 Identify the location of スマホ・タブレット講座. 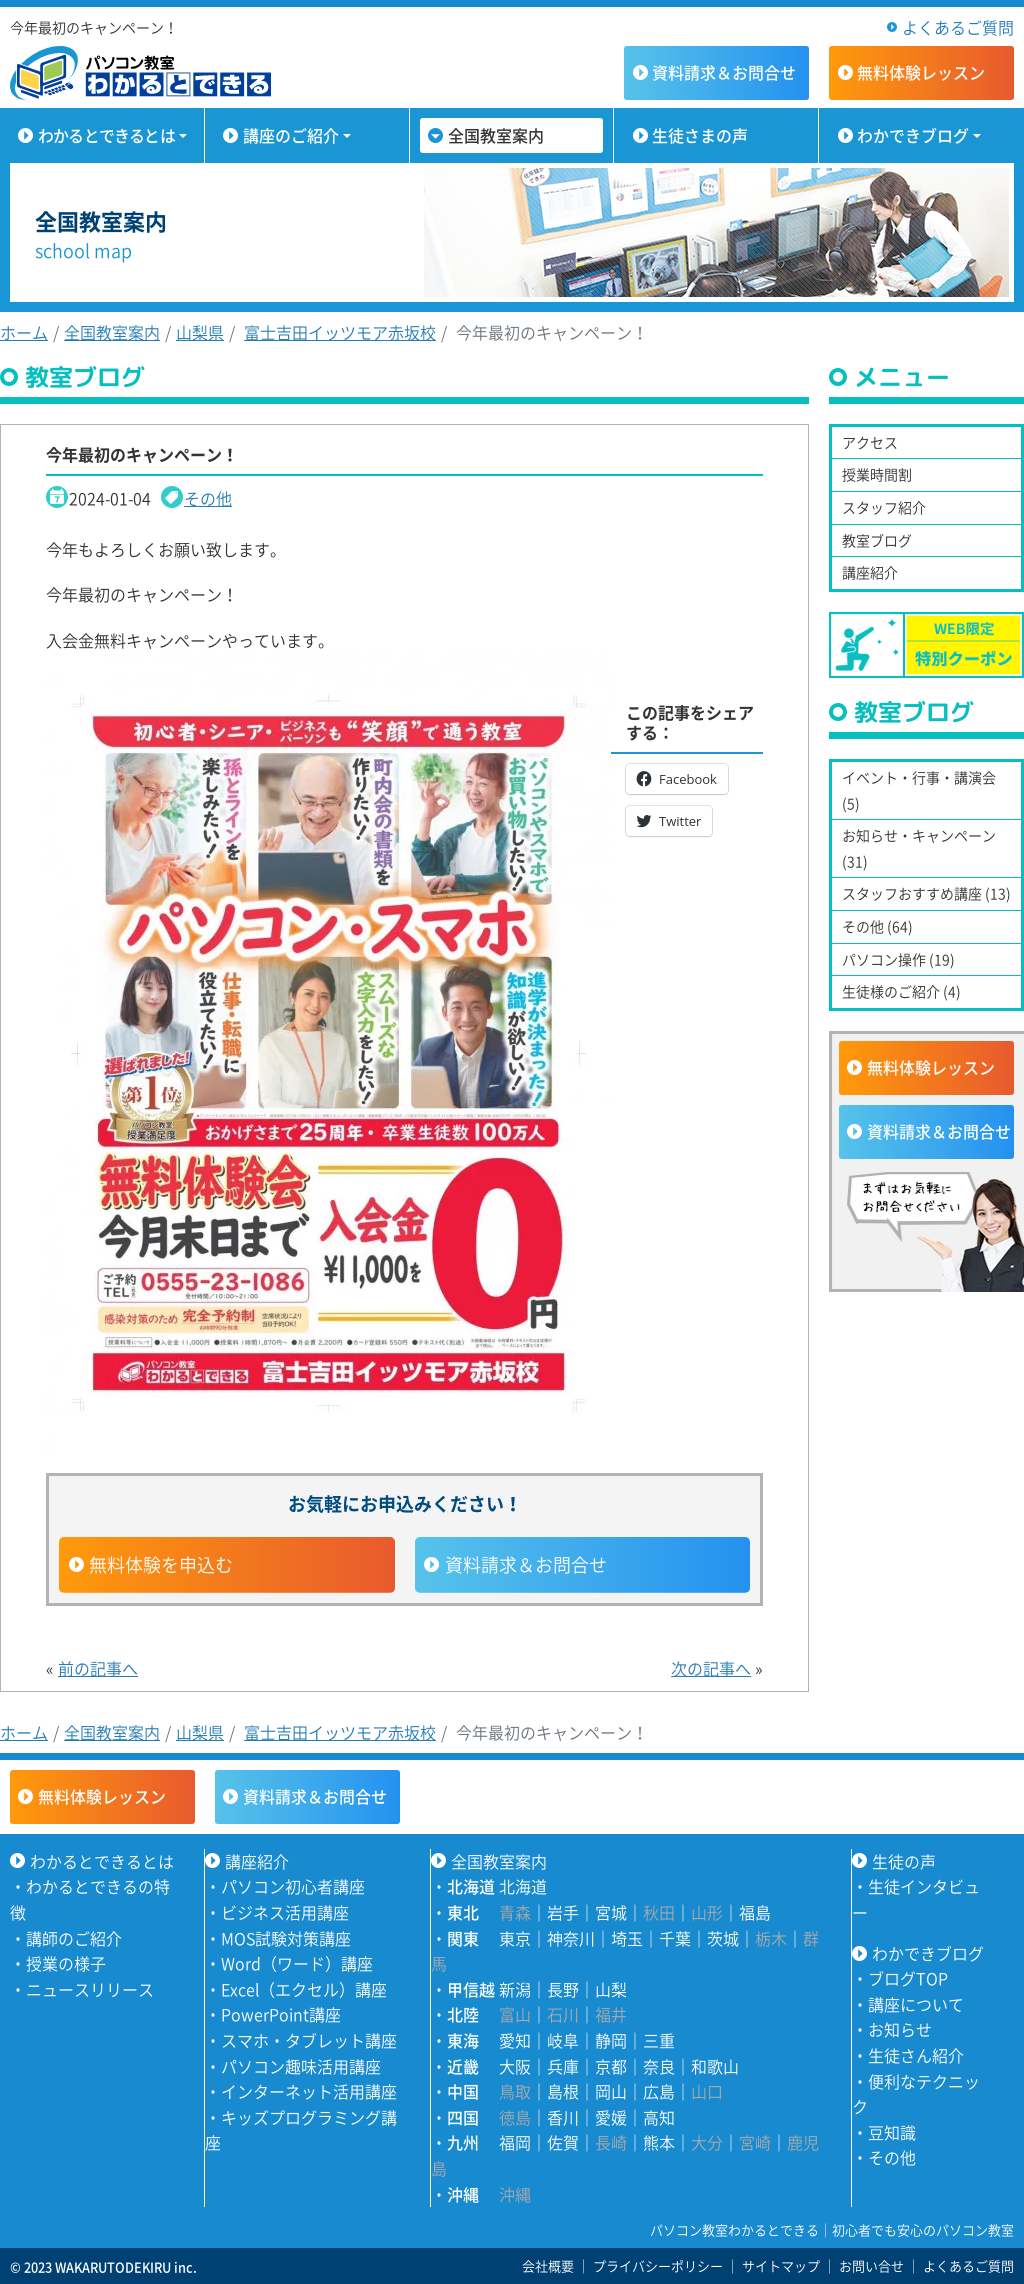
(309, 2040).